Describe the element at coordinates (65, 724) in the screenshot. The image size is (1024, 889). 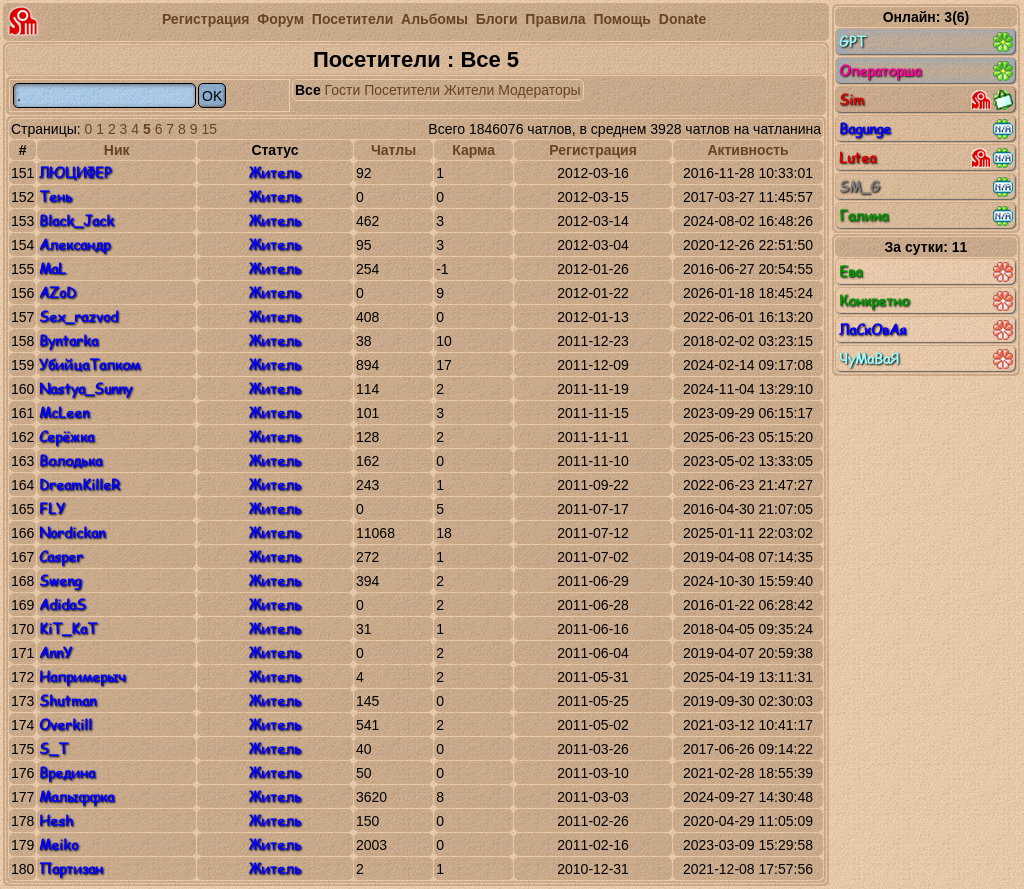
I see `Overkill` at that location.